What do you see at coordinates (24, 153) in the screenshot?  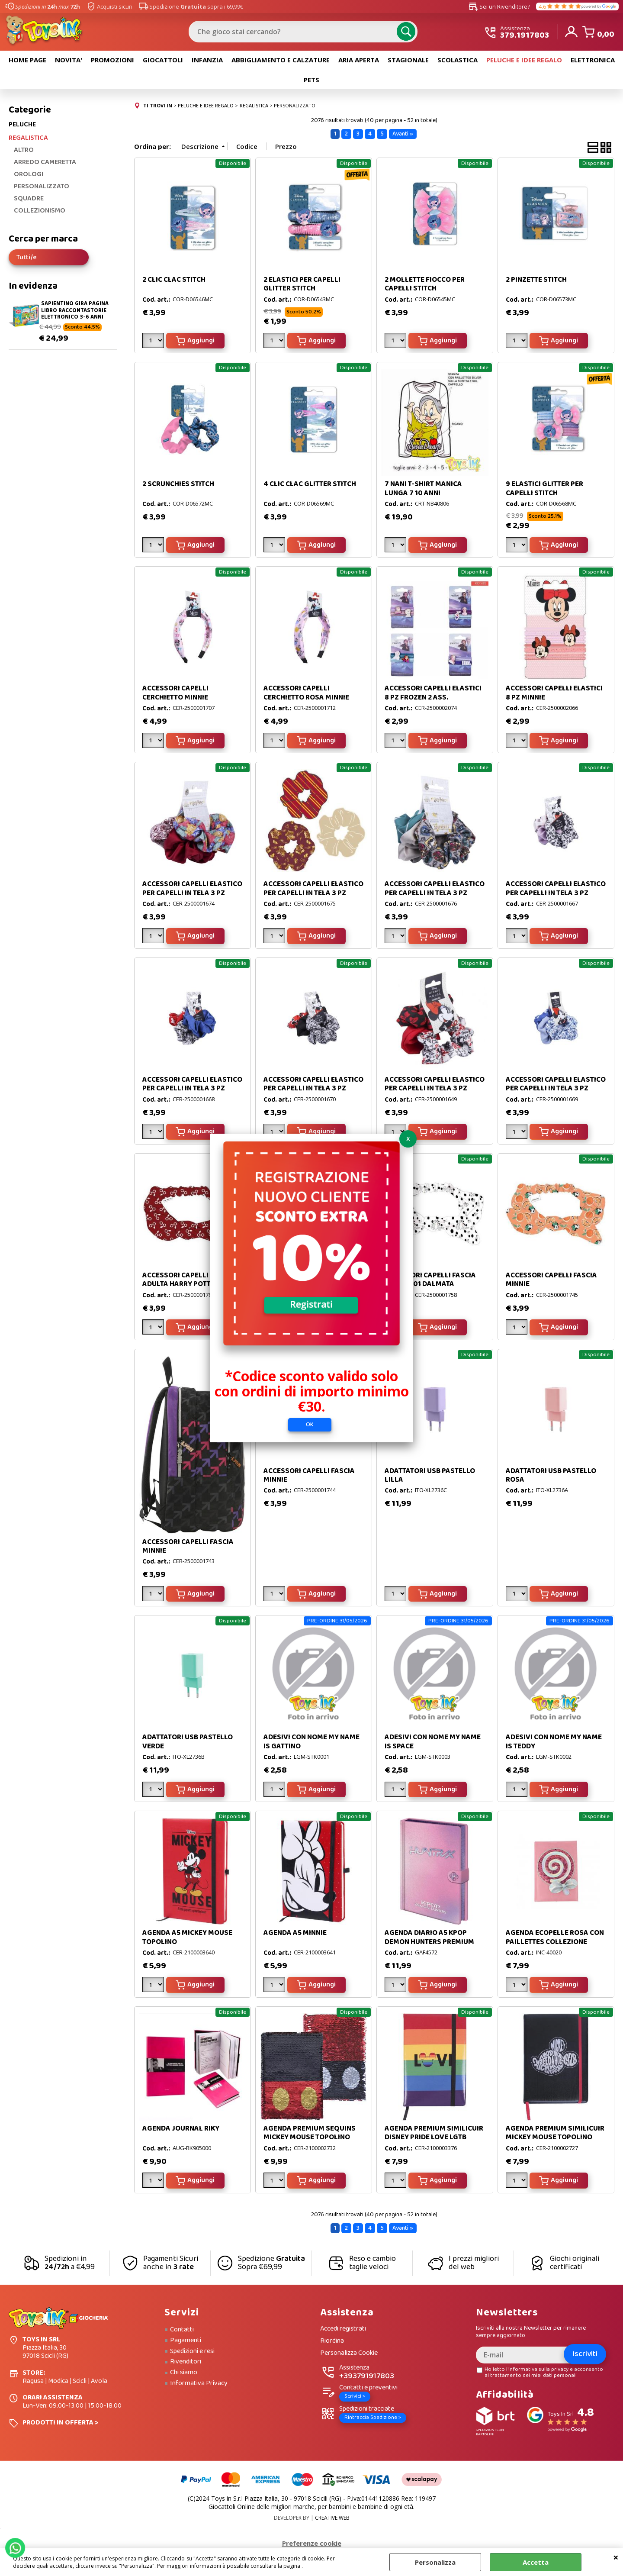 I see `ALTRO` at bounding box center [24, 153].